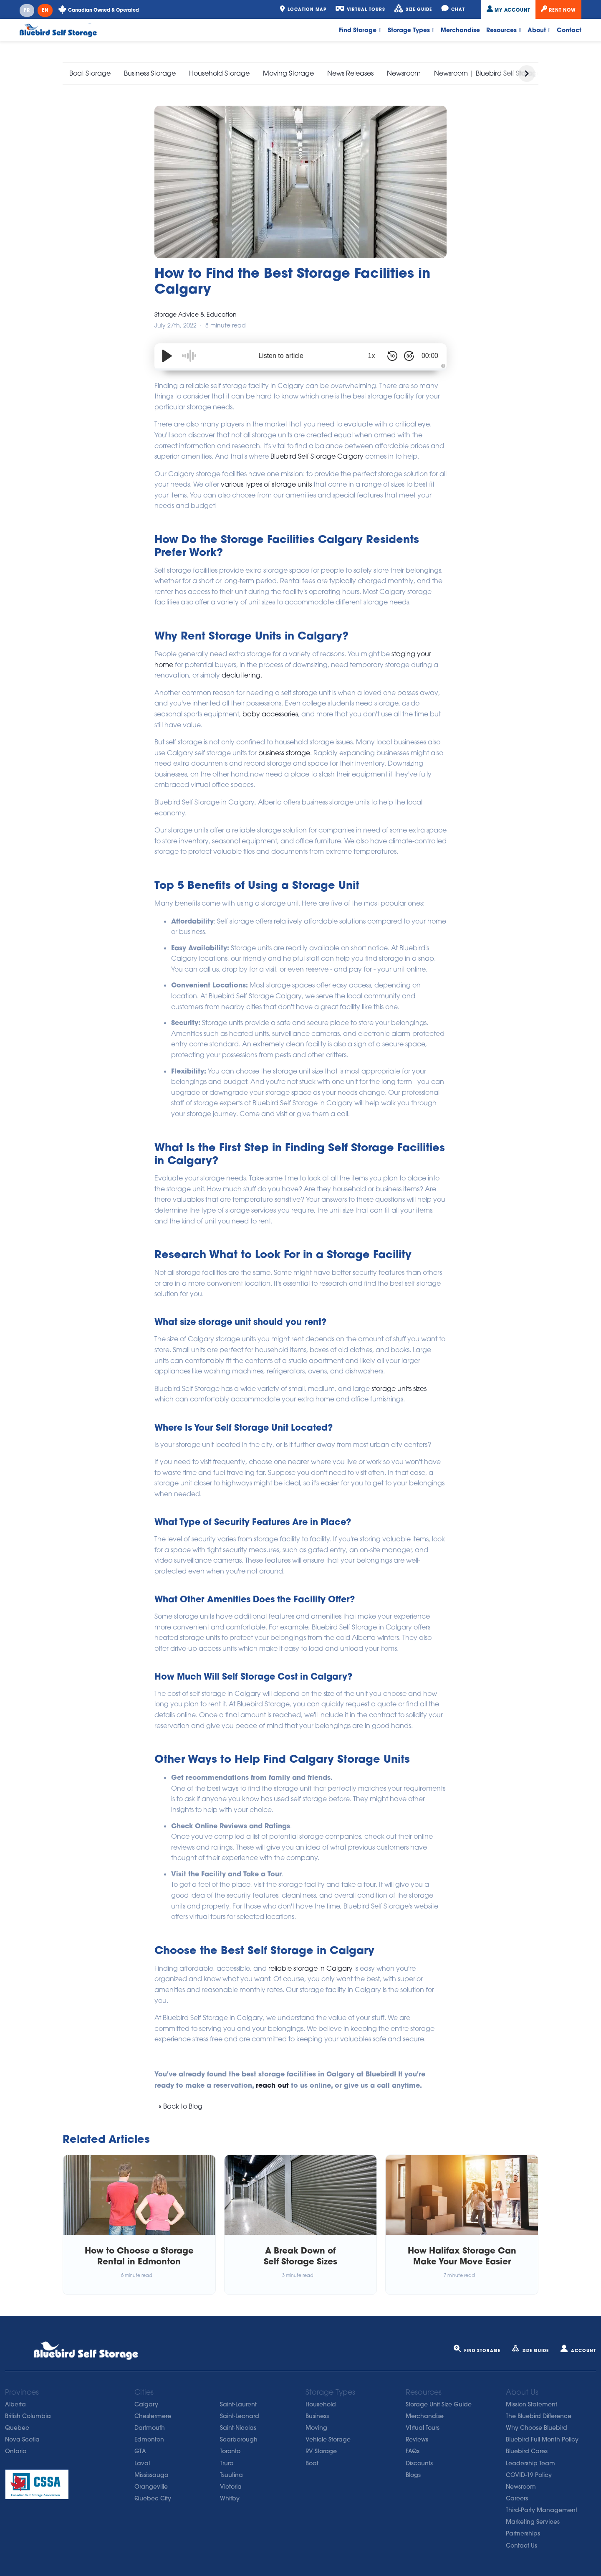  What do you see at coordinates (503, 30) in the screenshot?
I see `Resources` at bounding box center [503, 30].